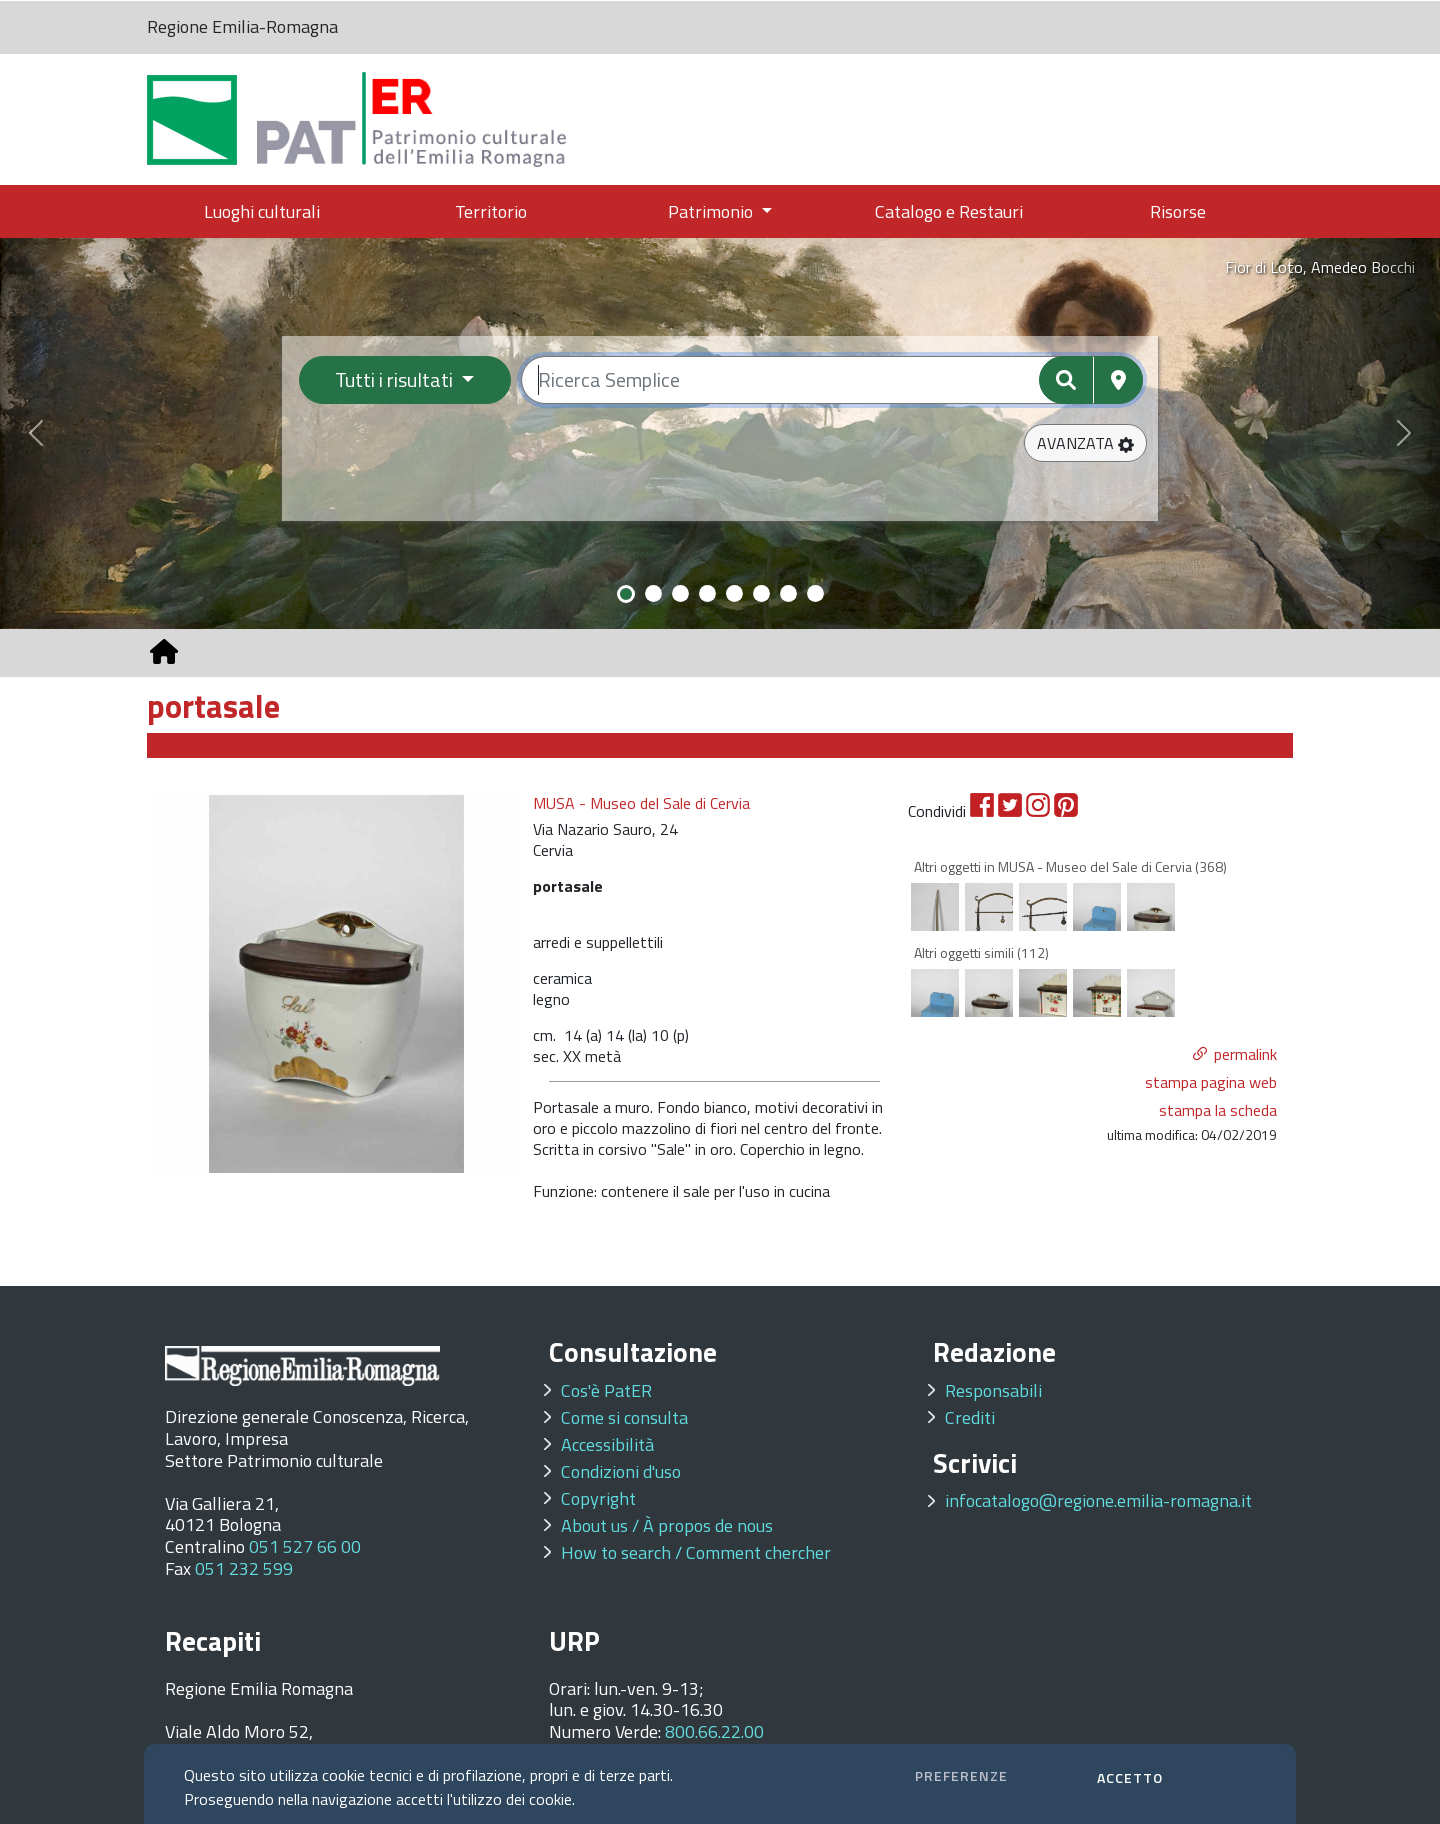 This screenshot has height=1824, width=1440. What do you see at coordinates (714, 1731) in the screenshot?
I see `800.66.22.00` at bounding box center [714, 1731].